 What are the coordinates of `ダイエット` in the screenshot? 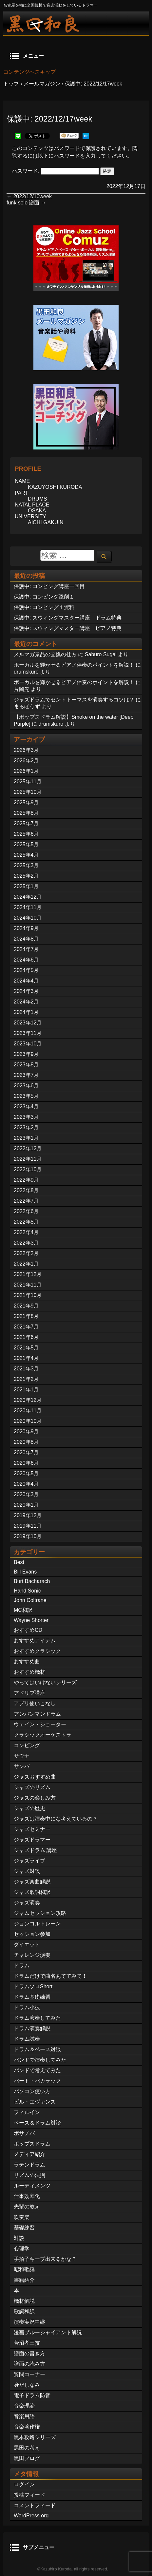 It's located at (27, 1944).